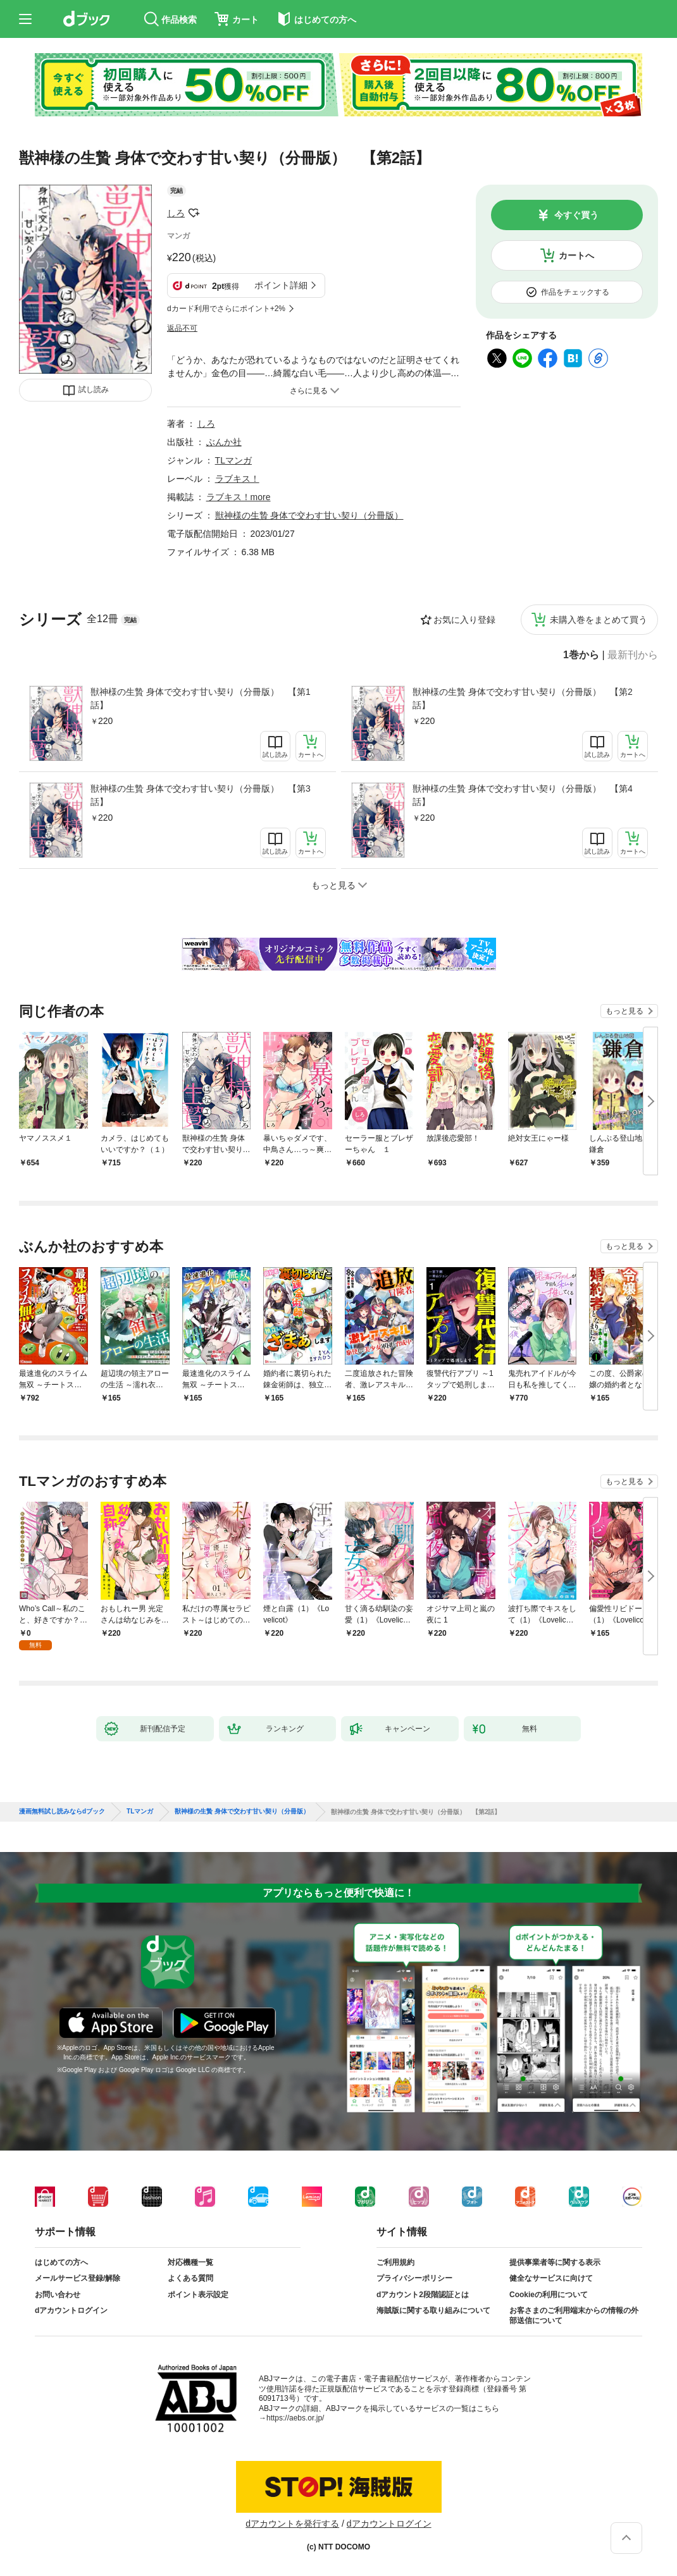 The width and height of the screenshot is (677, 2576). What do you see at coordinates (581, 655) in the screenshot?
I see `1巻から` at bounding box center [581, 655].